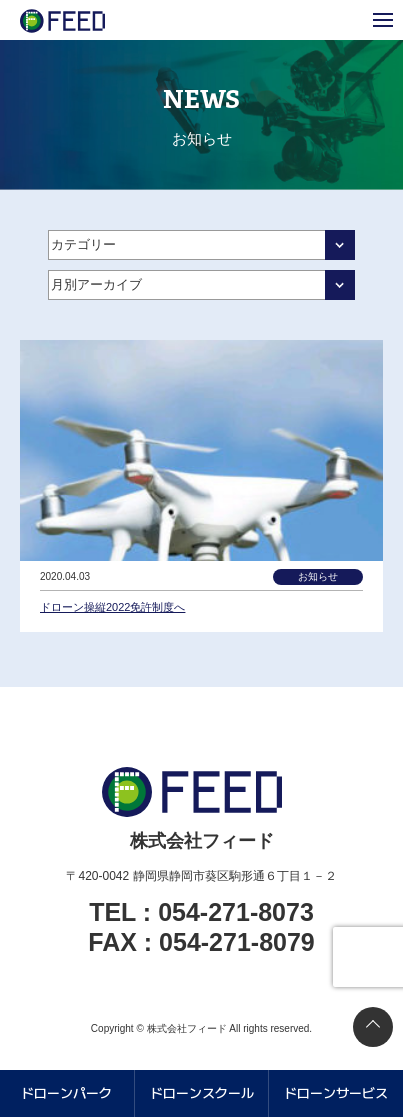  Describe the element at coordinates (66, 1092) in the screenshot. I see `ドローンパーク` at that location.